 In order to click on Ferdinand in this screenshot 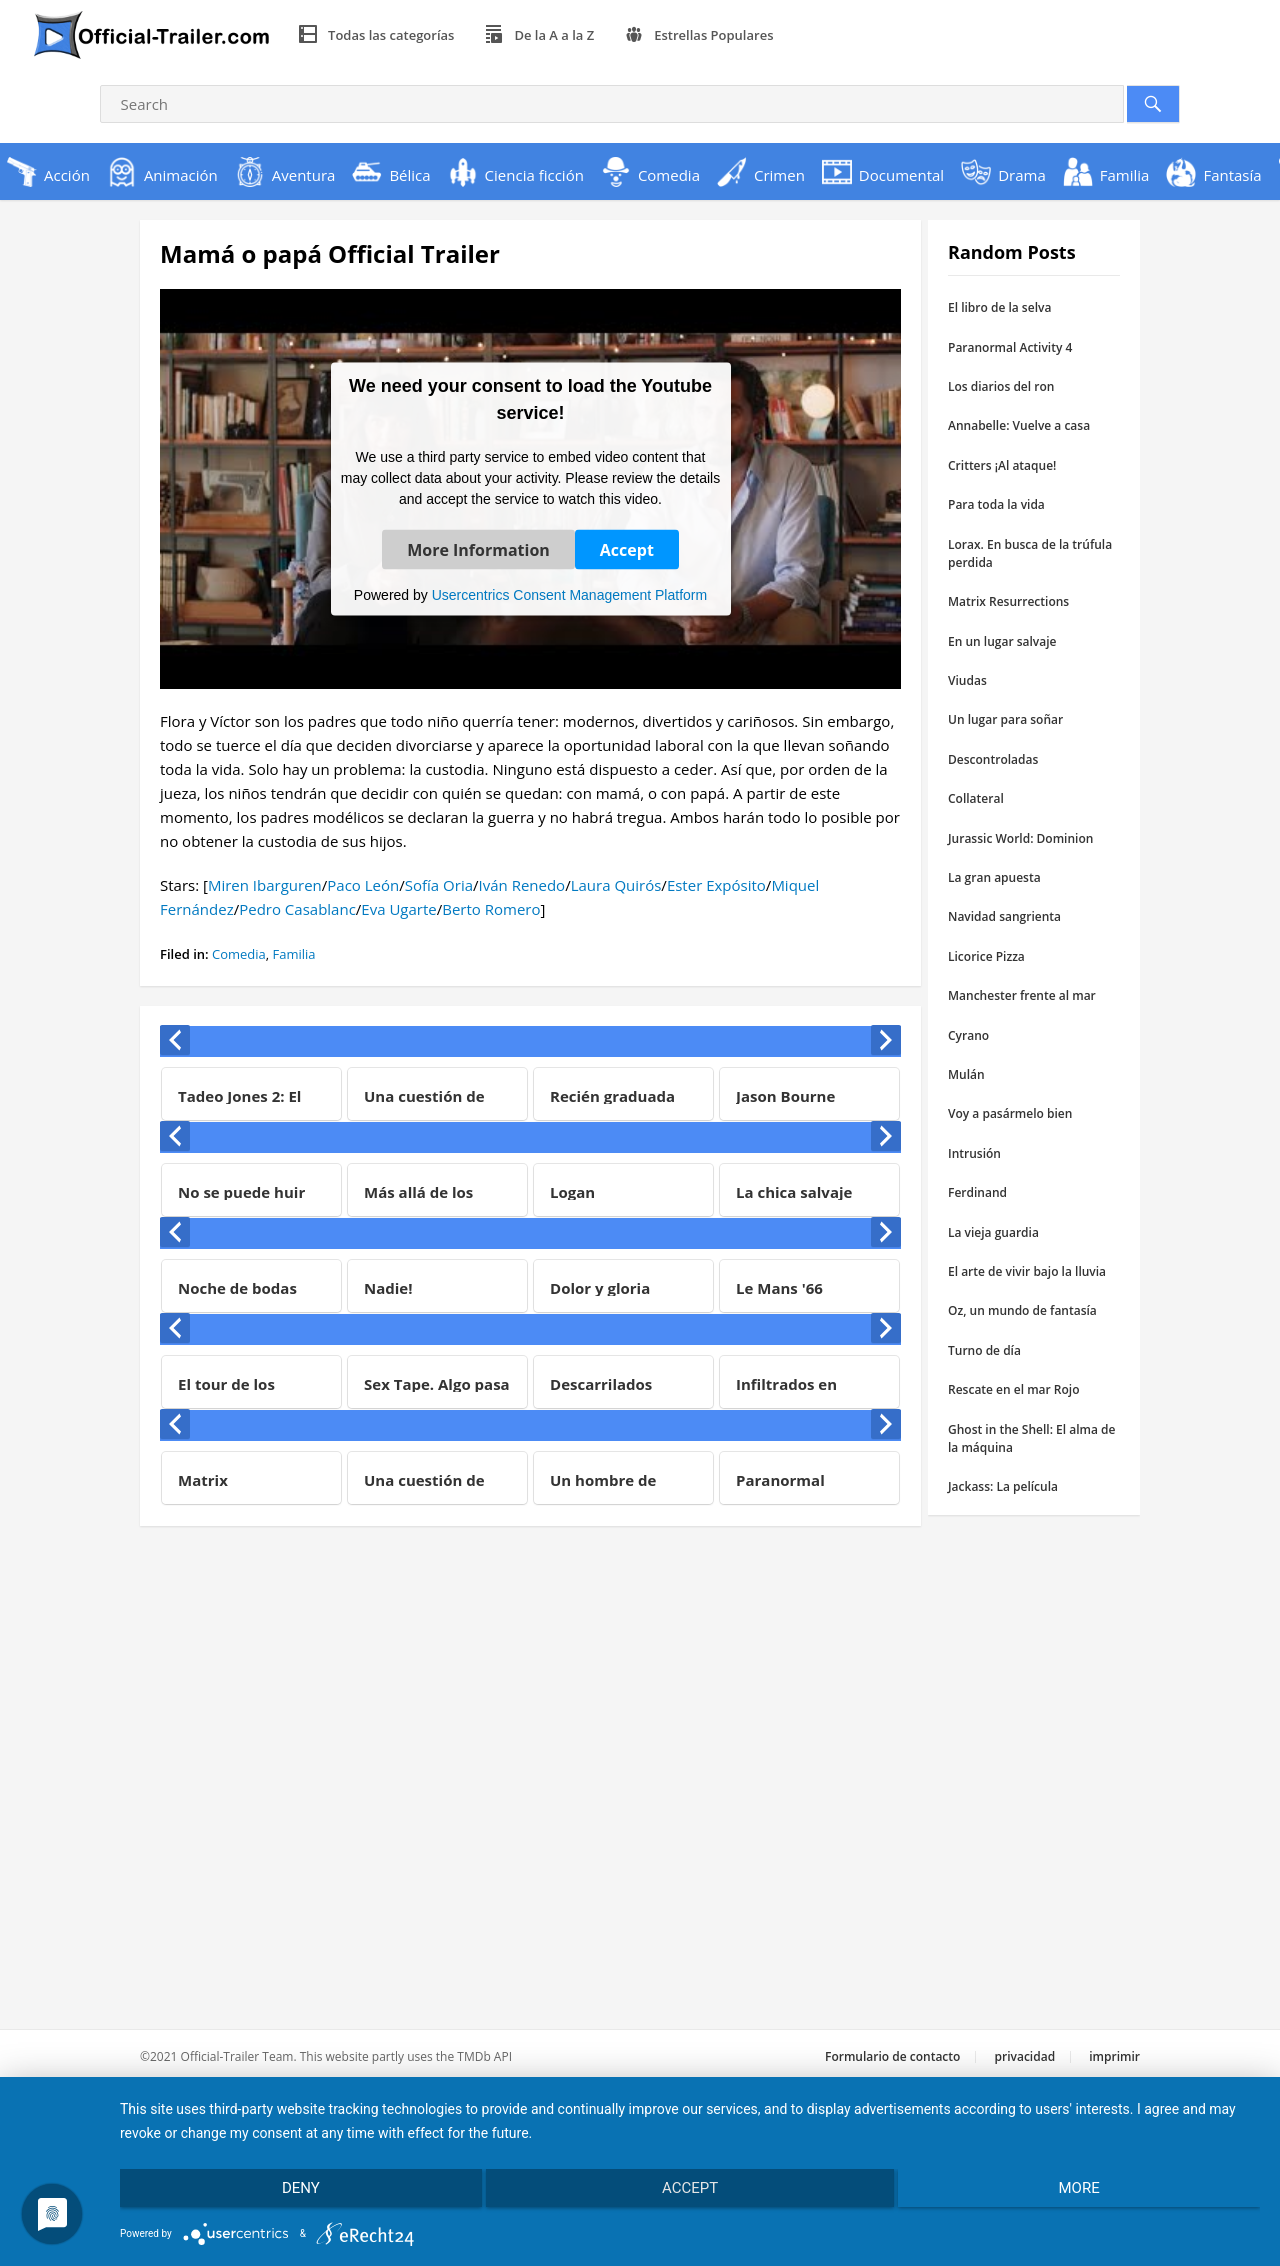, I will do `click(977, 1192)`.